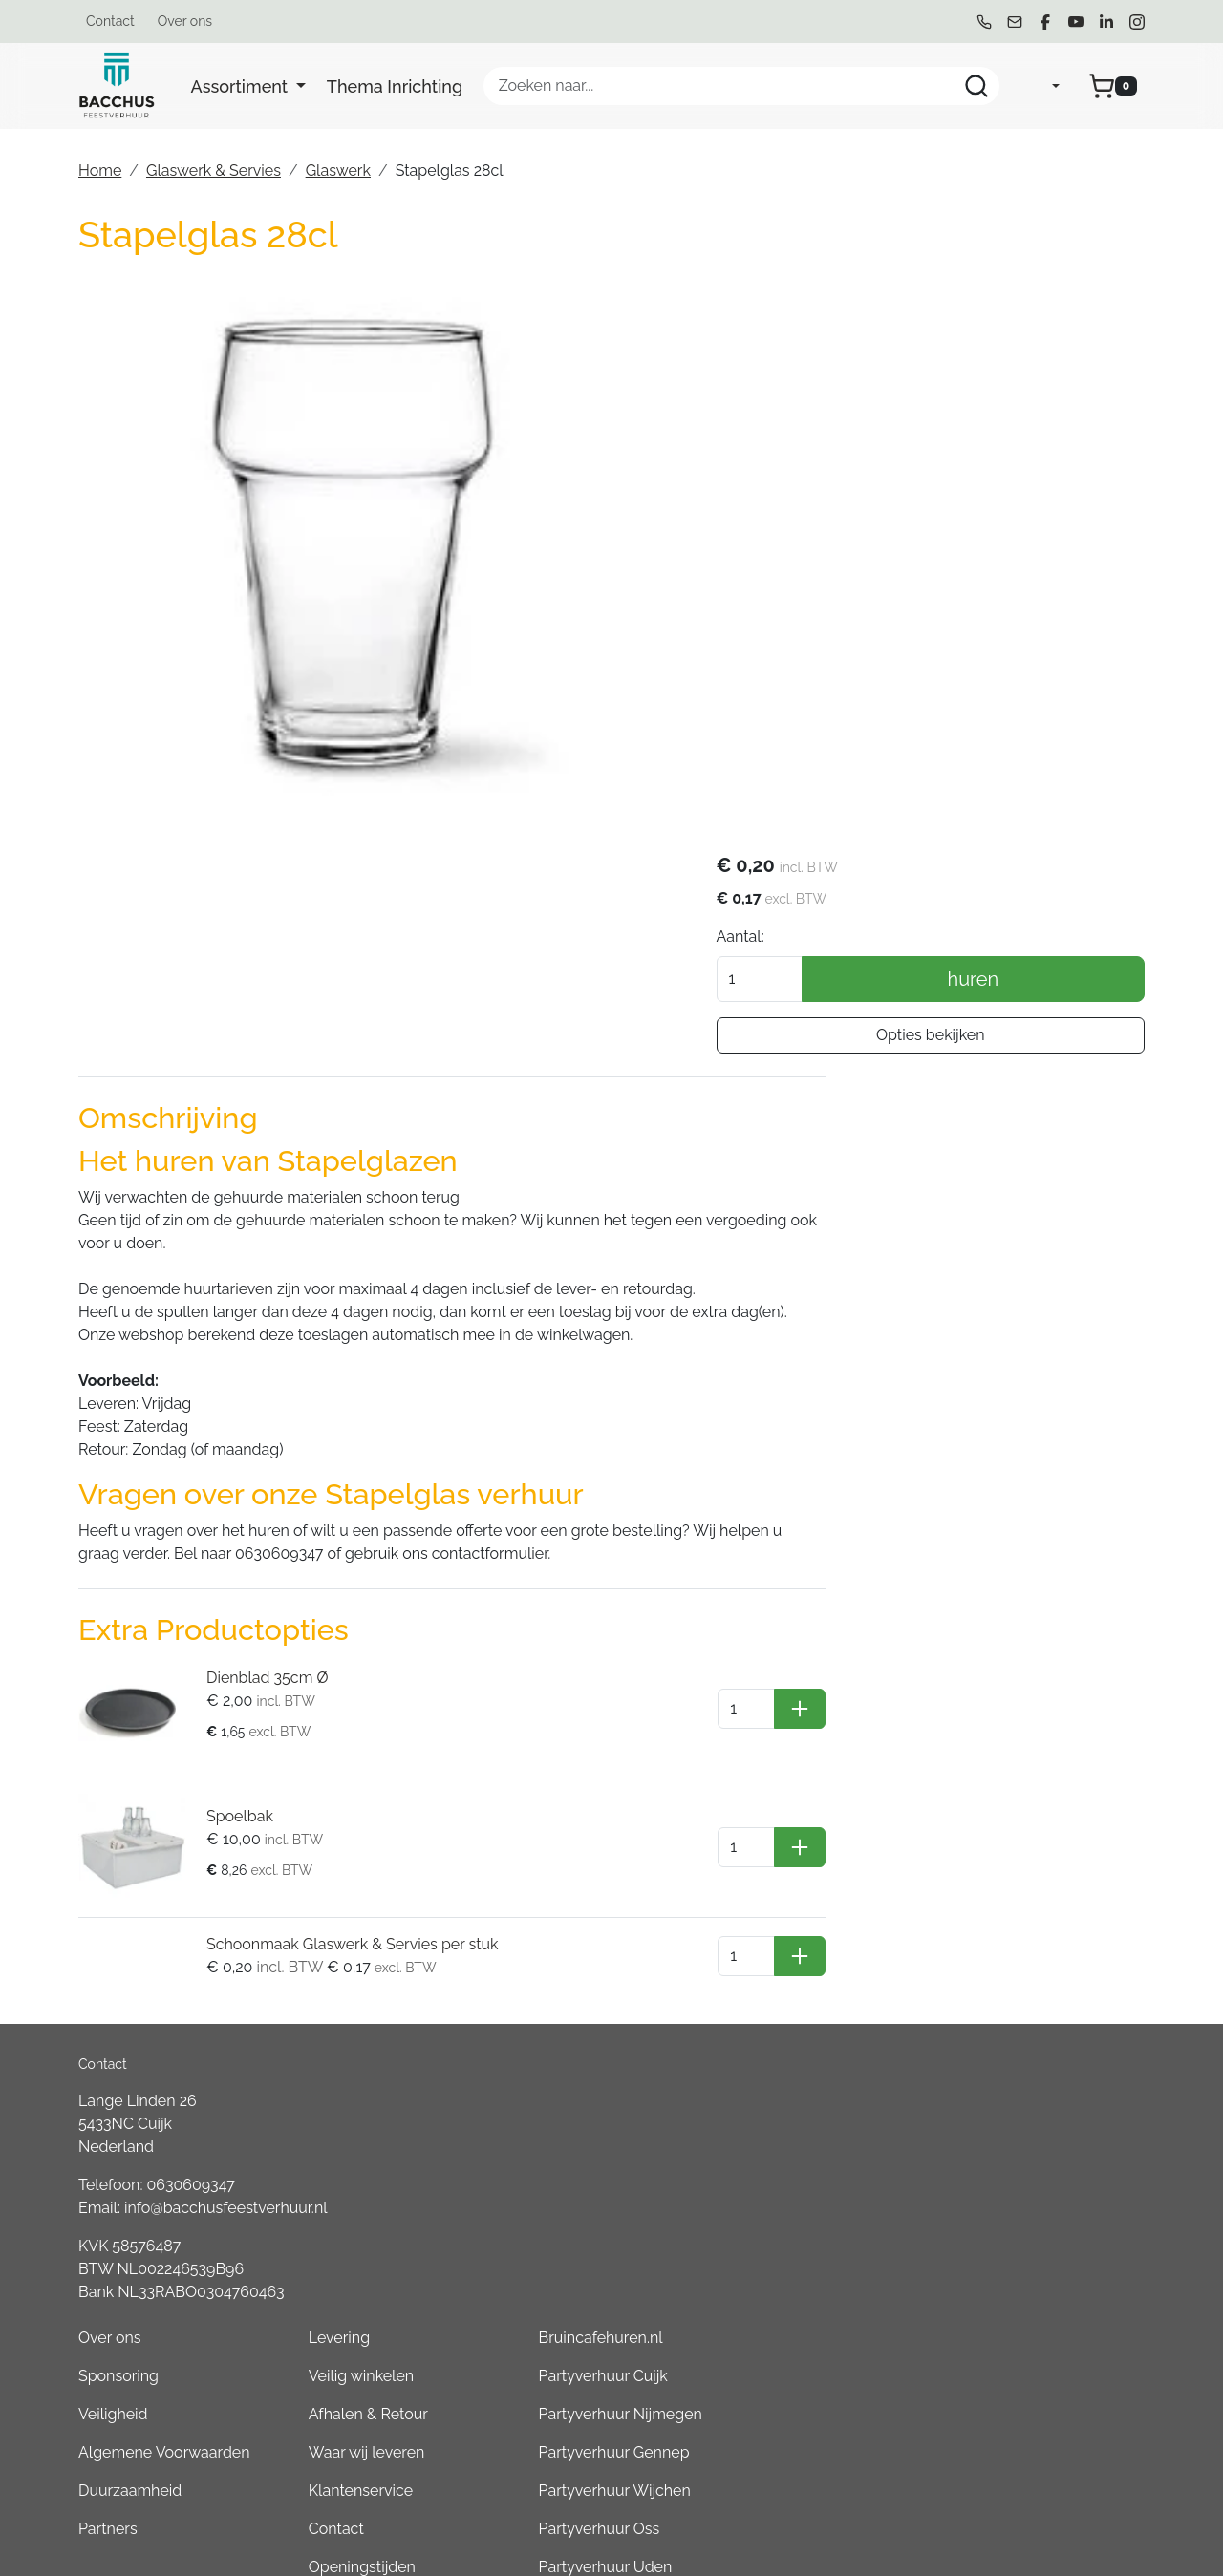 The height and width of the screenshot is (2576, 1223). Describe the element at coordinates (572, 1862) in the screenshot. I see `Sponsoring` at that location.